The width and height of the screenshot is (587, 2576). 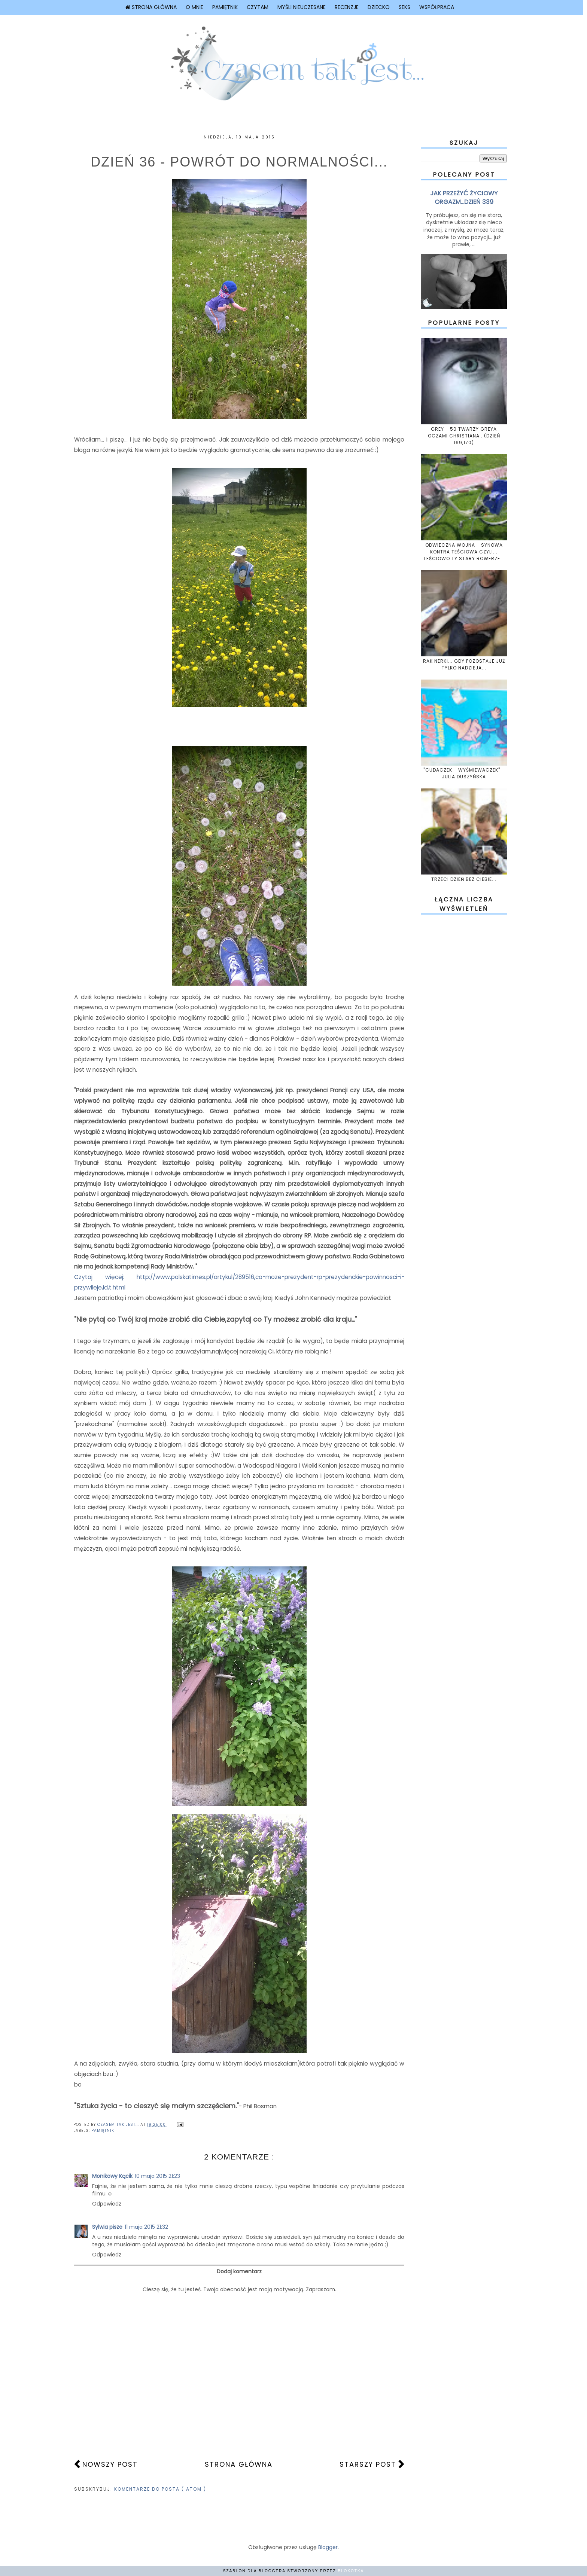 What do you see at coordinates (257, 7) in the screenshot?
I see `CZYTAM` at bounding box center [257, 7].